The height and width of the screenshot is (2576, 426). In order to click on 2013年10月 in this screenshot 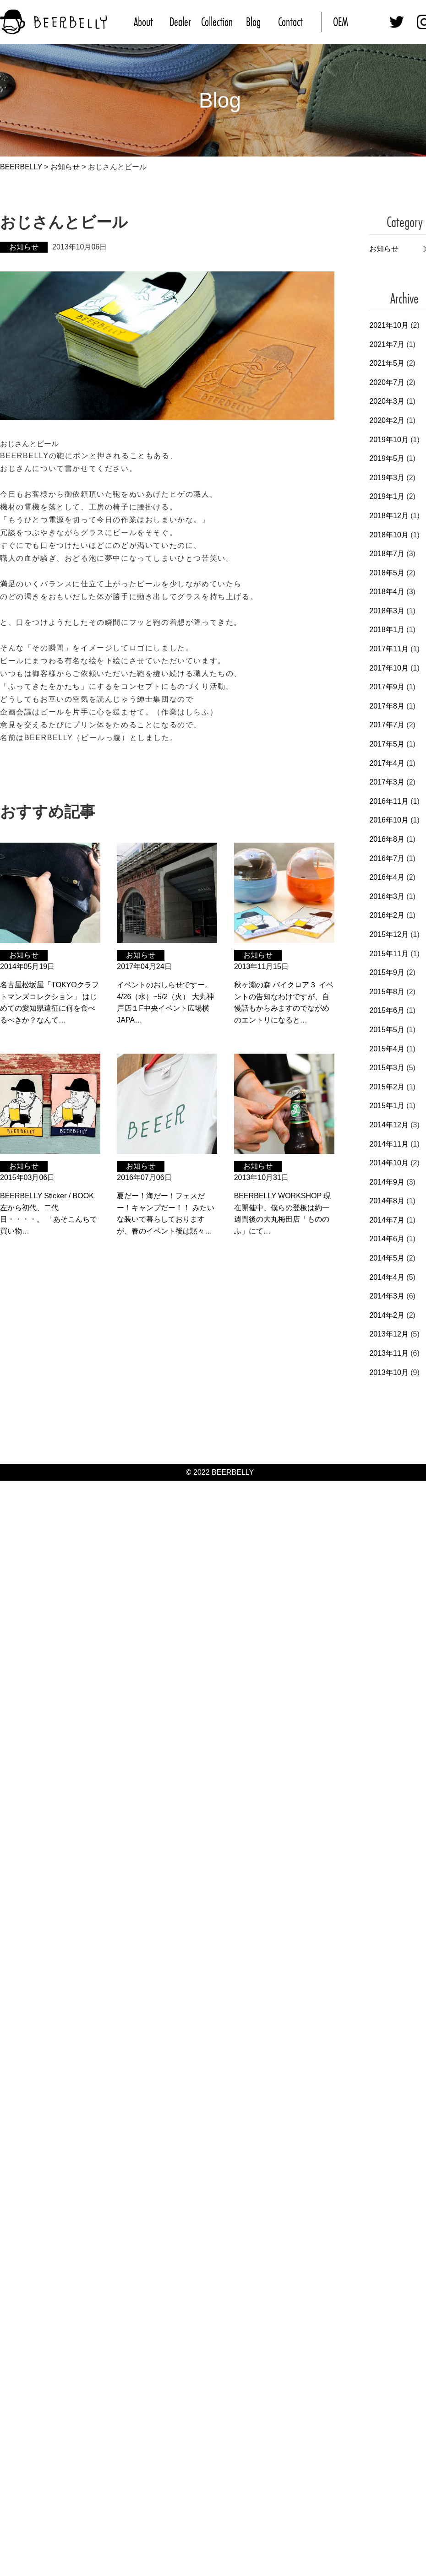, I will do `click(388, 1372)`.